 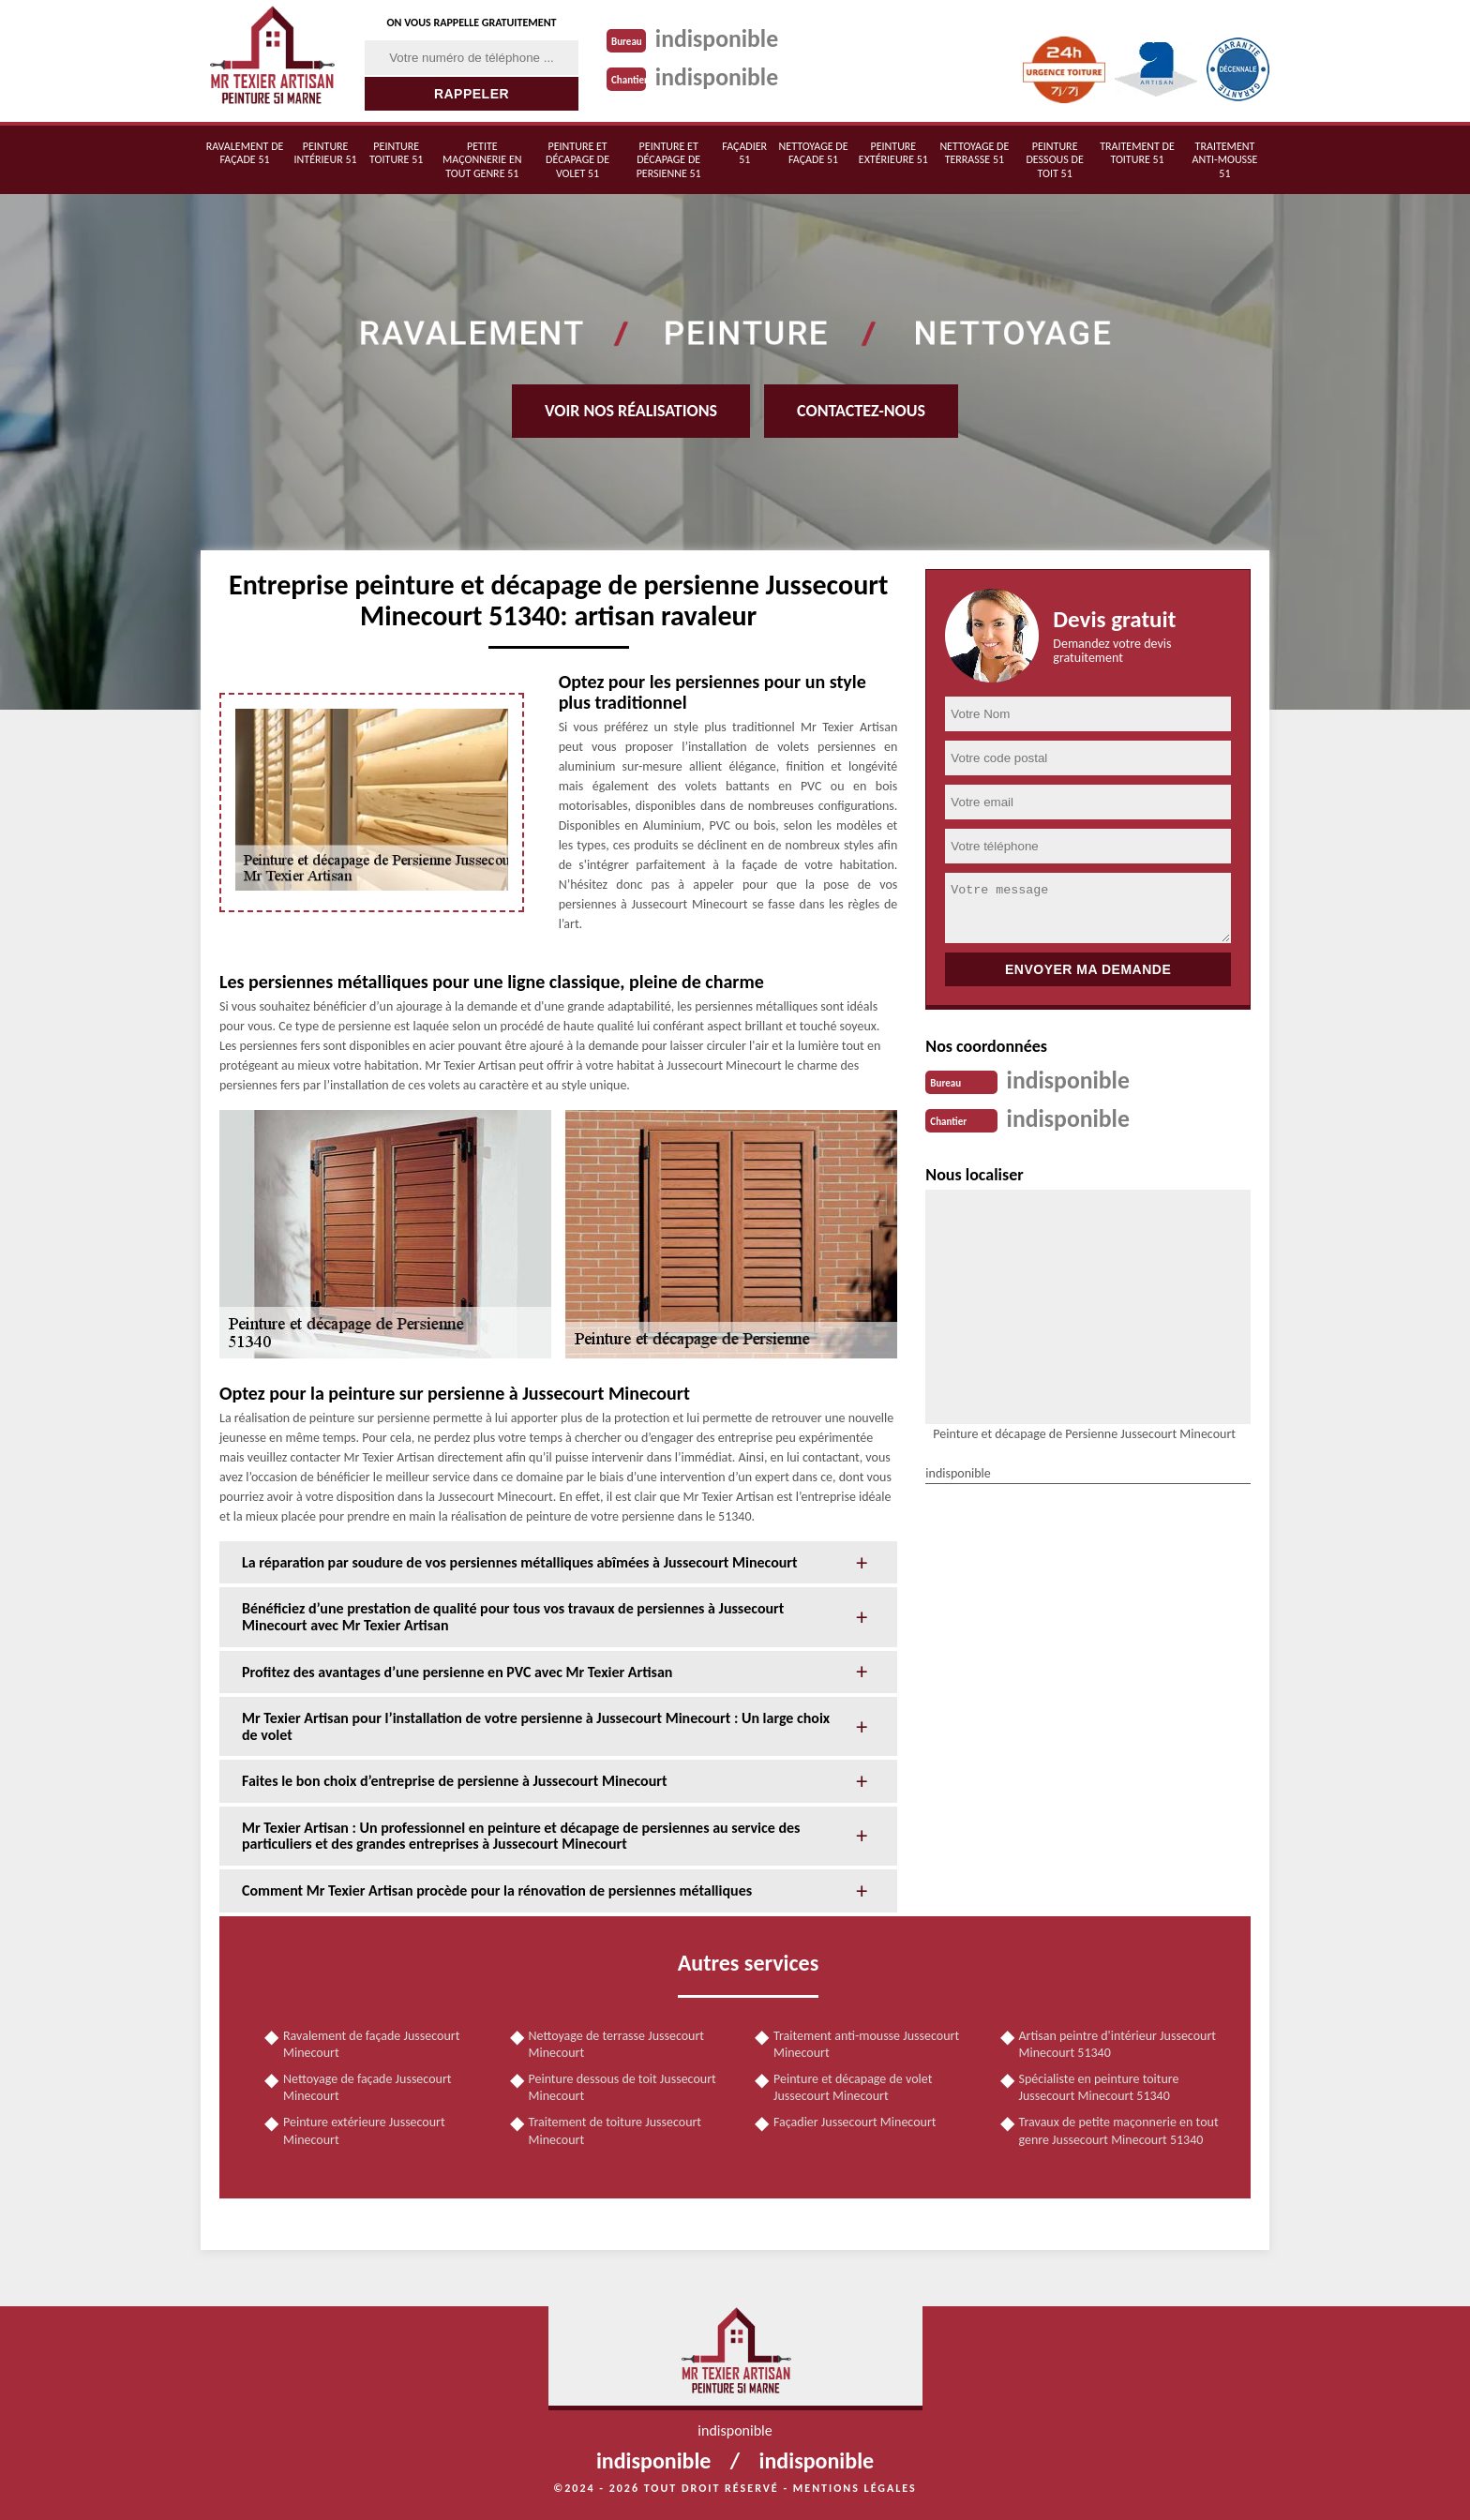 I want to click on Peinture toiture 51, so click(x=396, y=153).